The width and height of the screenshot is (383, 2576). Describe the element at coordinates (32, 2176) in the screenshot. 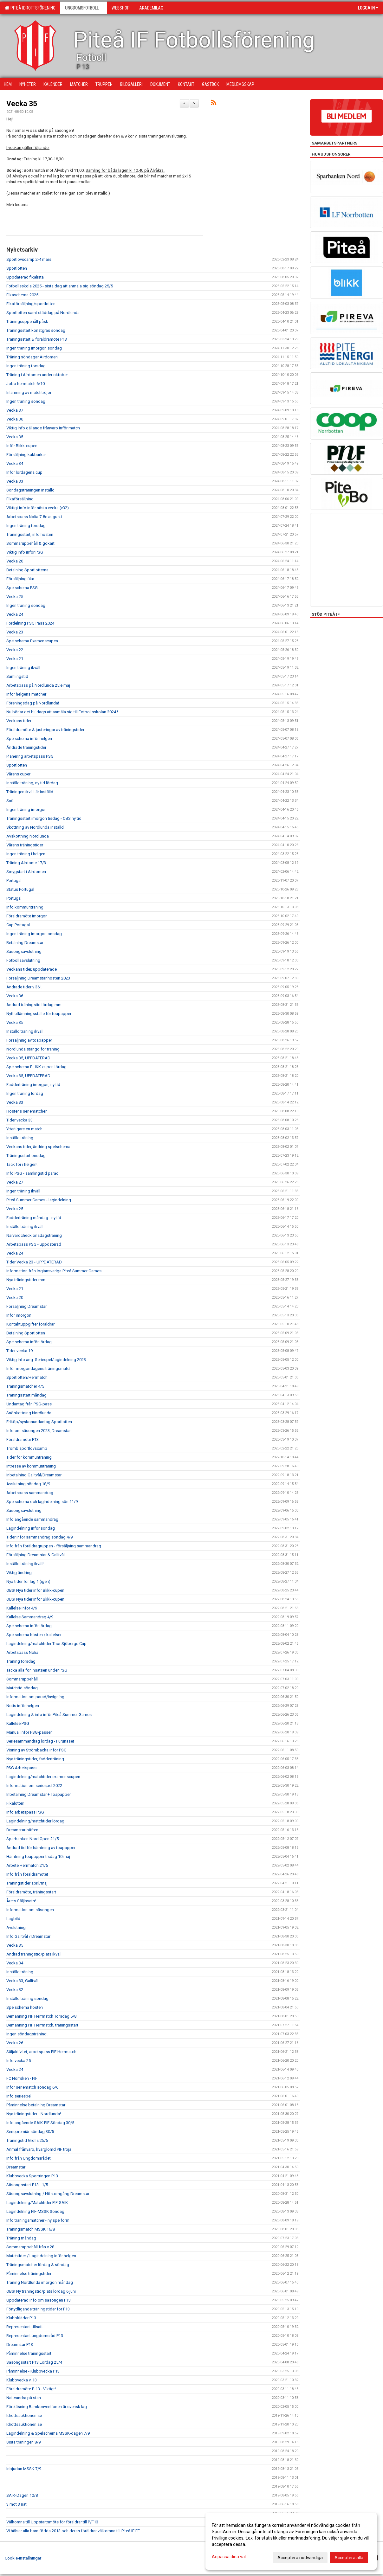

I see `Klubbvecka Sportringen P13` at that location.